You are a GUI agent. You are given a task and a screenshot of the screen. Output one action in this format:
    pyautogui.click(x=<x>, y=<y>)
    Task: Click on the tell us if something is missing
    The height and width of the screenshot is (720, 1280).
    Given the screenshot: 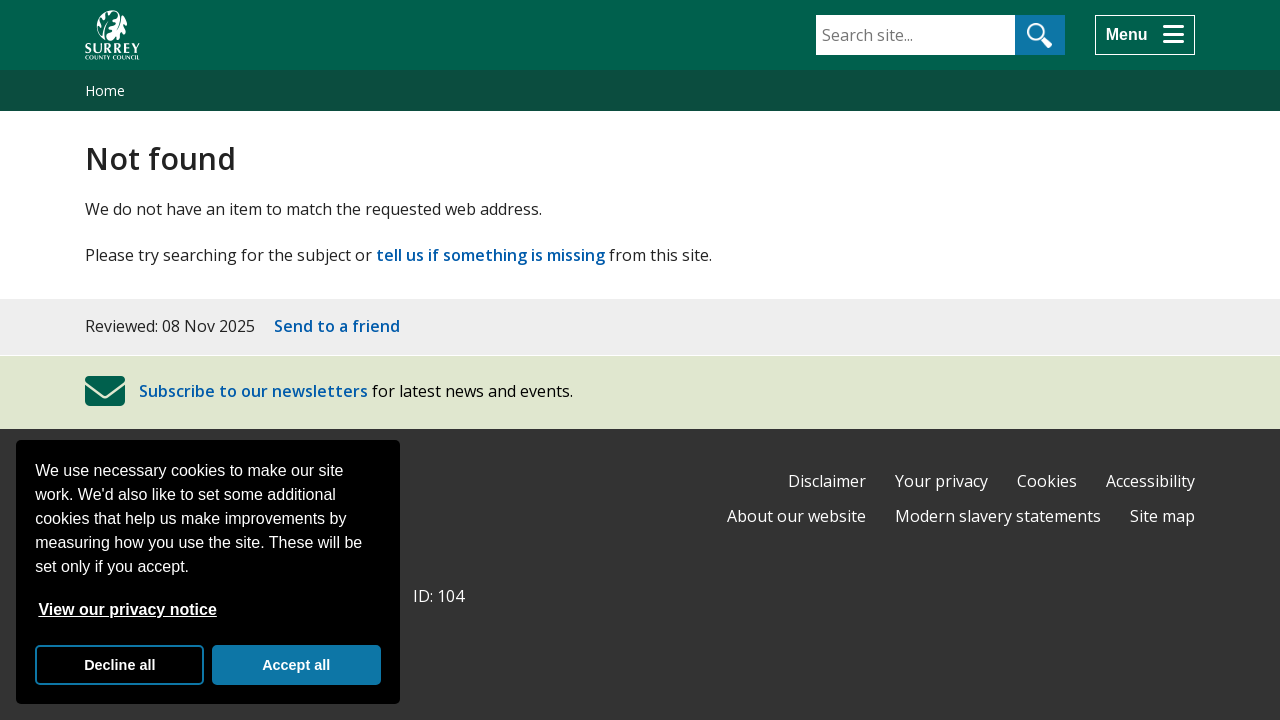 What is the action you would take?
    pyautogui.click(x=490, y=255)
    